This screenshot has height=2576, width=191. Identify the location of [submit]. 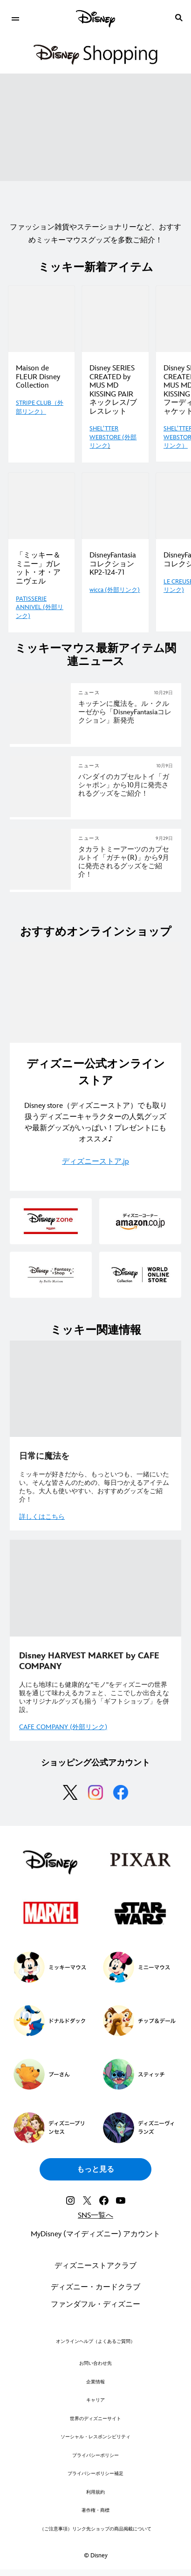
(179, 18).